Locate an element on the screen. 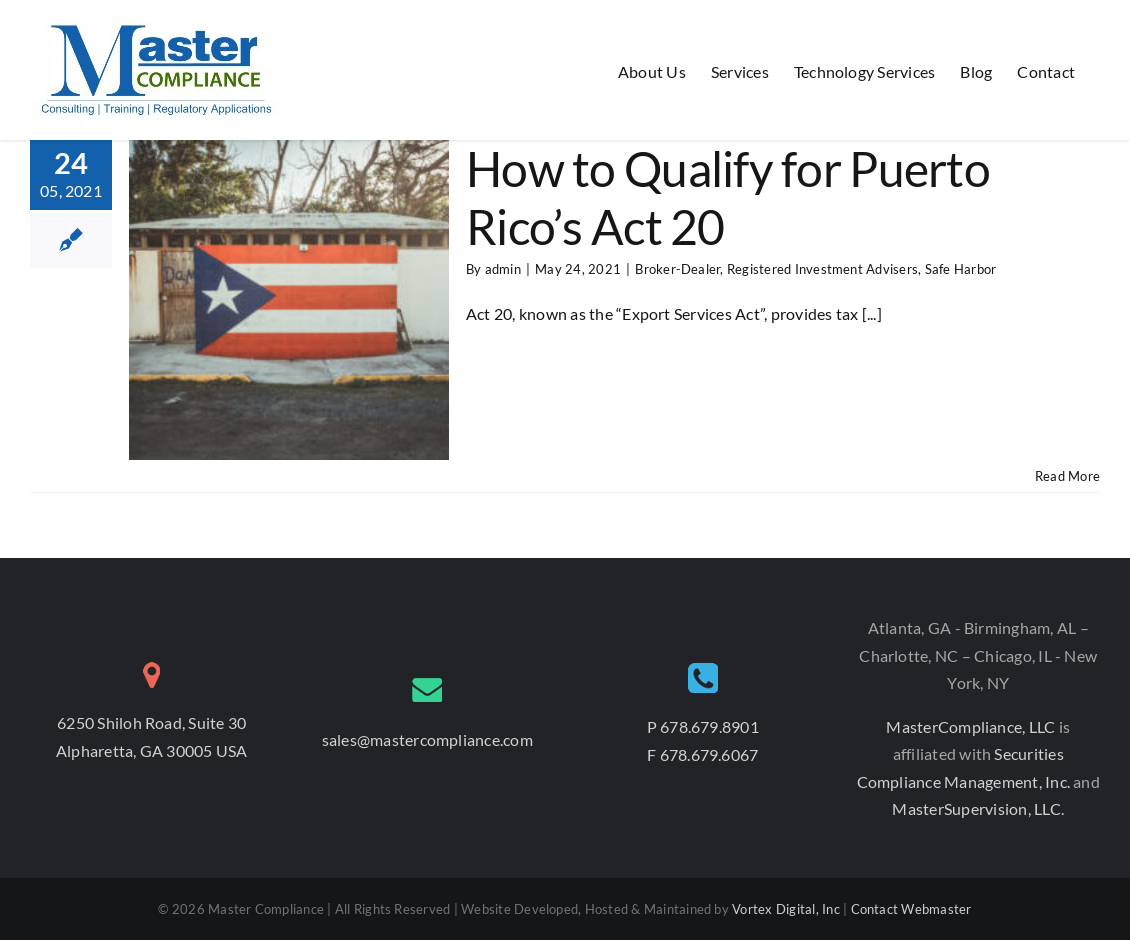 Image resolution: width=1130 pixels, height=940 pixels. Read More [More on How to Qualify for Puerto Rico’s Act 20] is located at coordinates (1067, 476).